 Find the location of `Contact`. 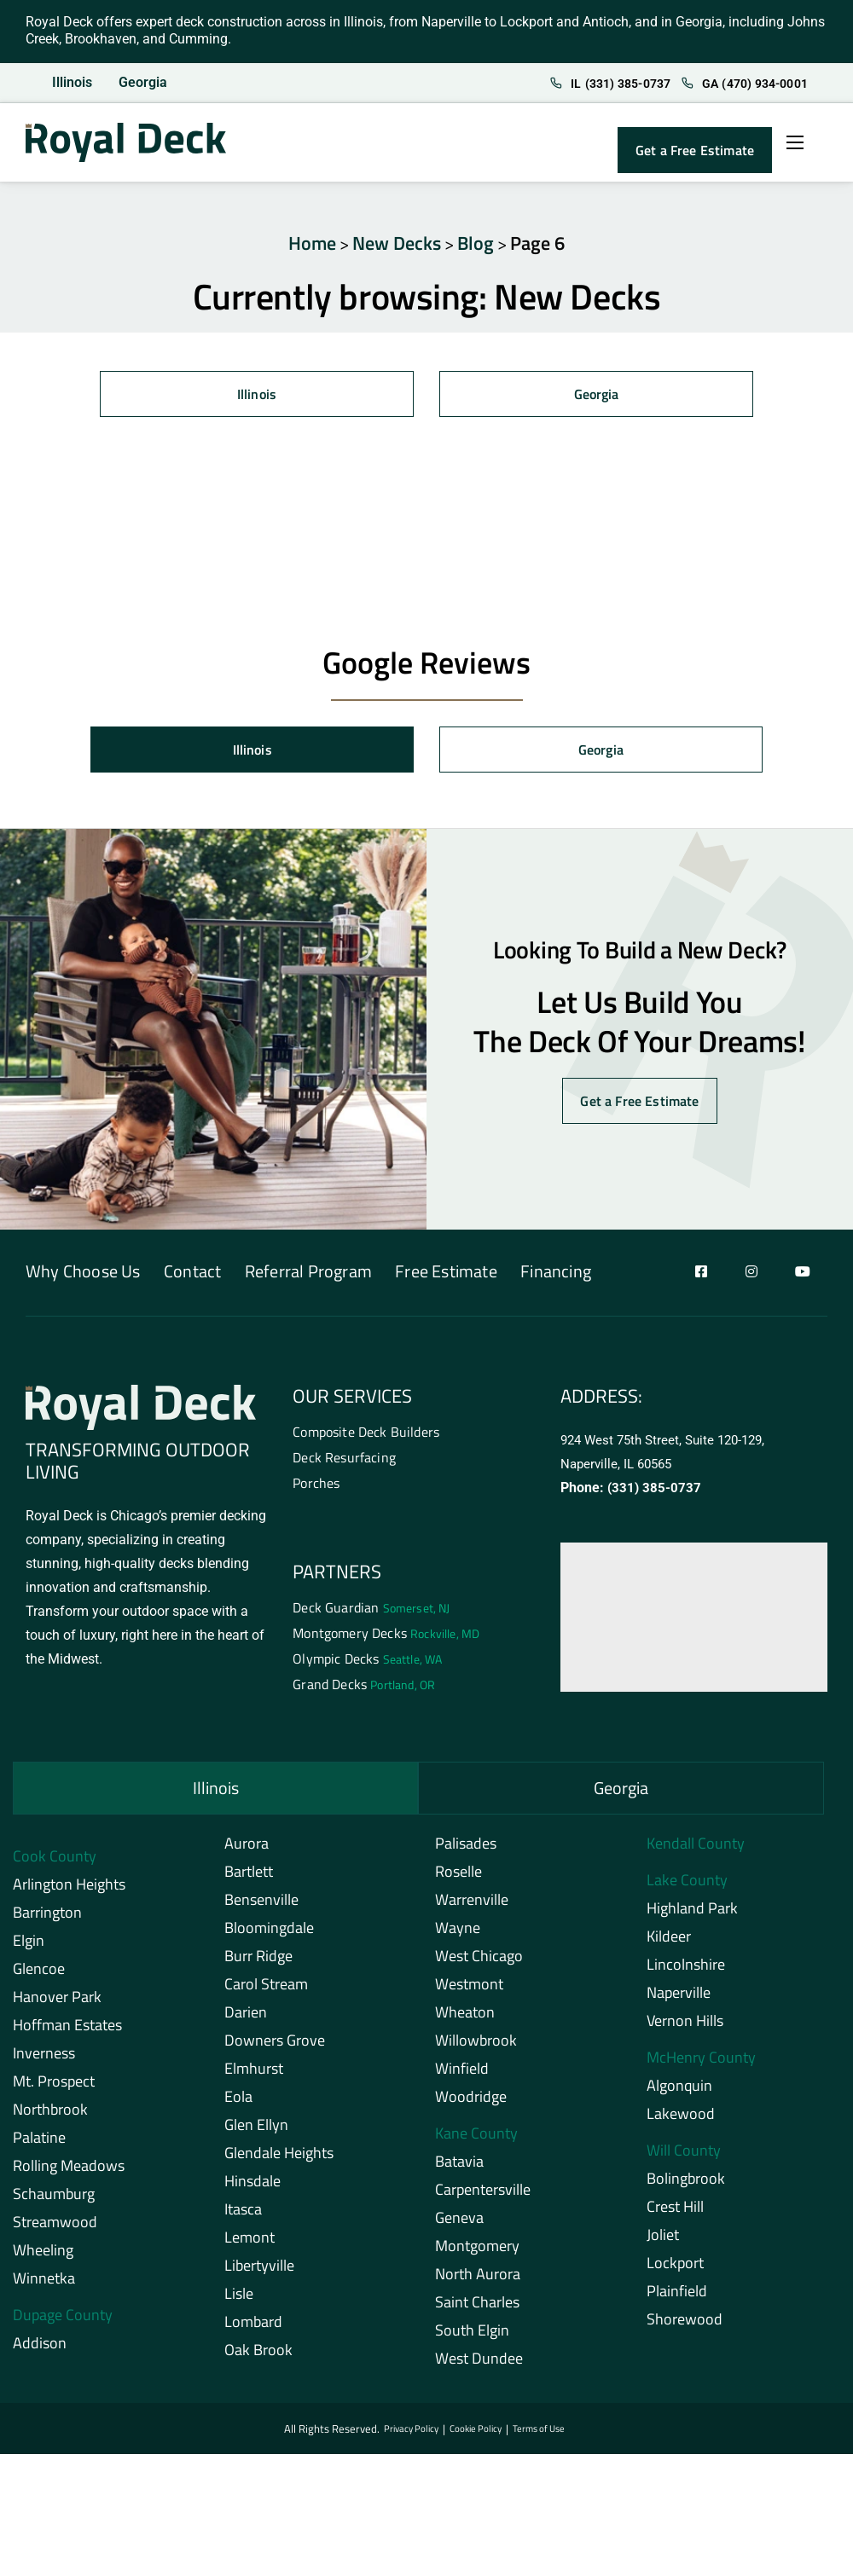

Contact is located at coordinates (207, 1273).